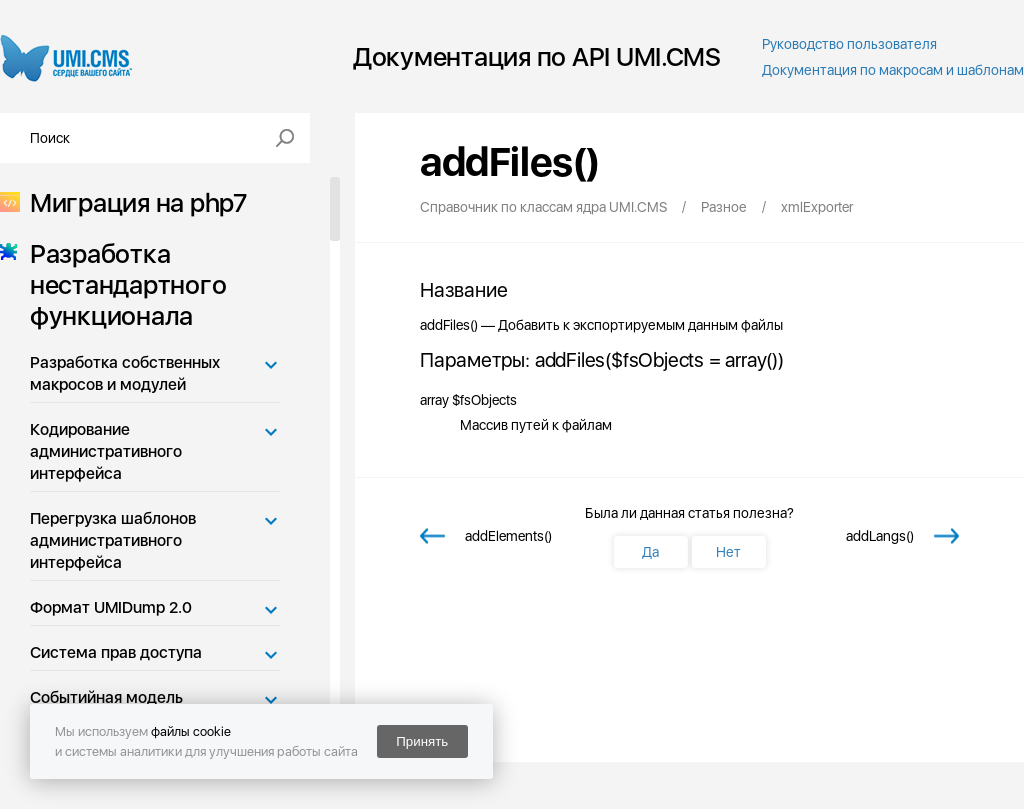 Image resolution: width=1024 pixels, height=809 pixels. I want to click on Миграция на php7, so click(132, 202).